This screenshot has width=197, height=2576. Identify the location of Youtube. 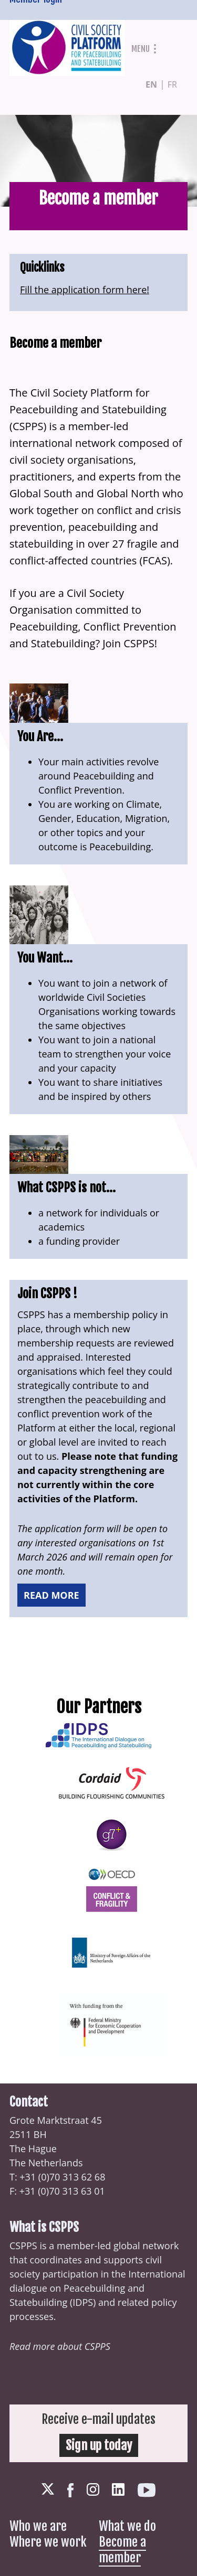
(146, 2490).